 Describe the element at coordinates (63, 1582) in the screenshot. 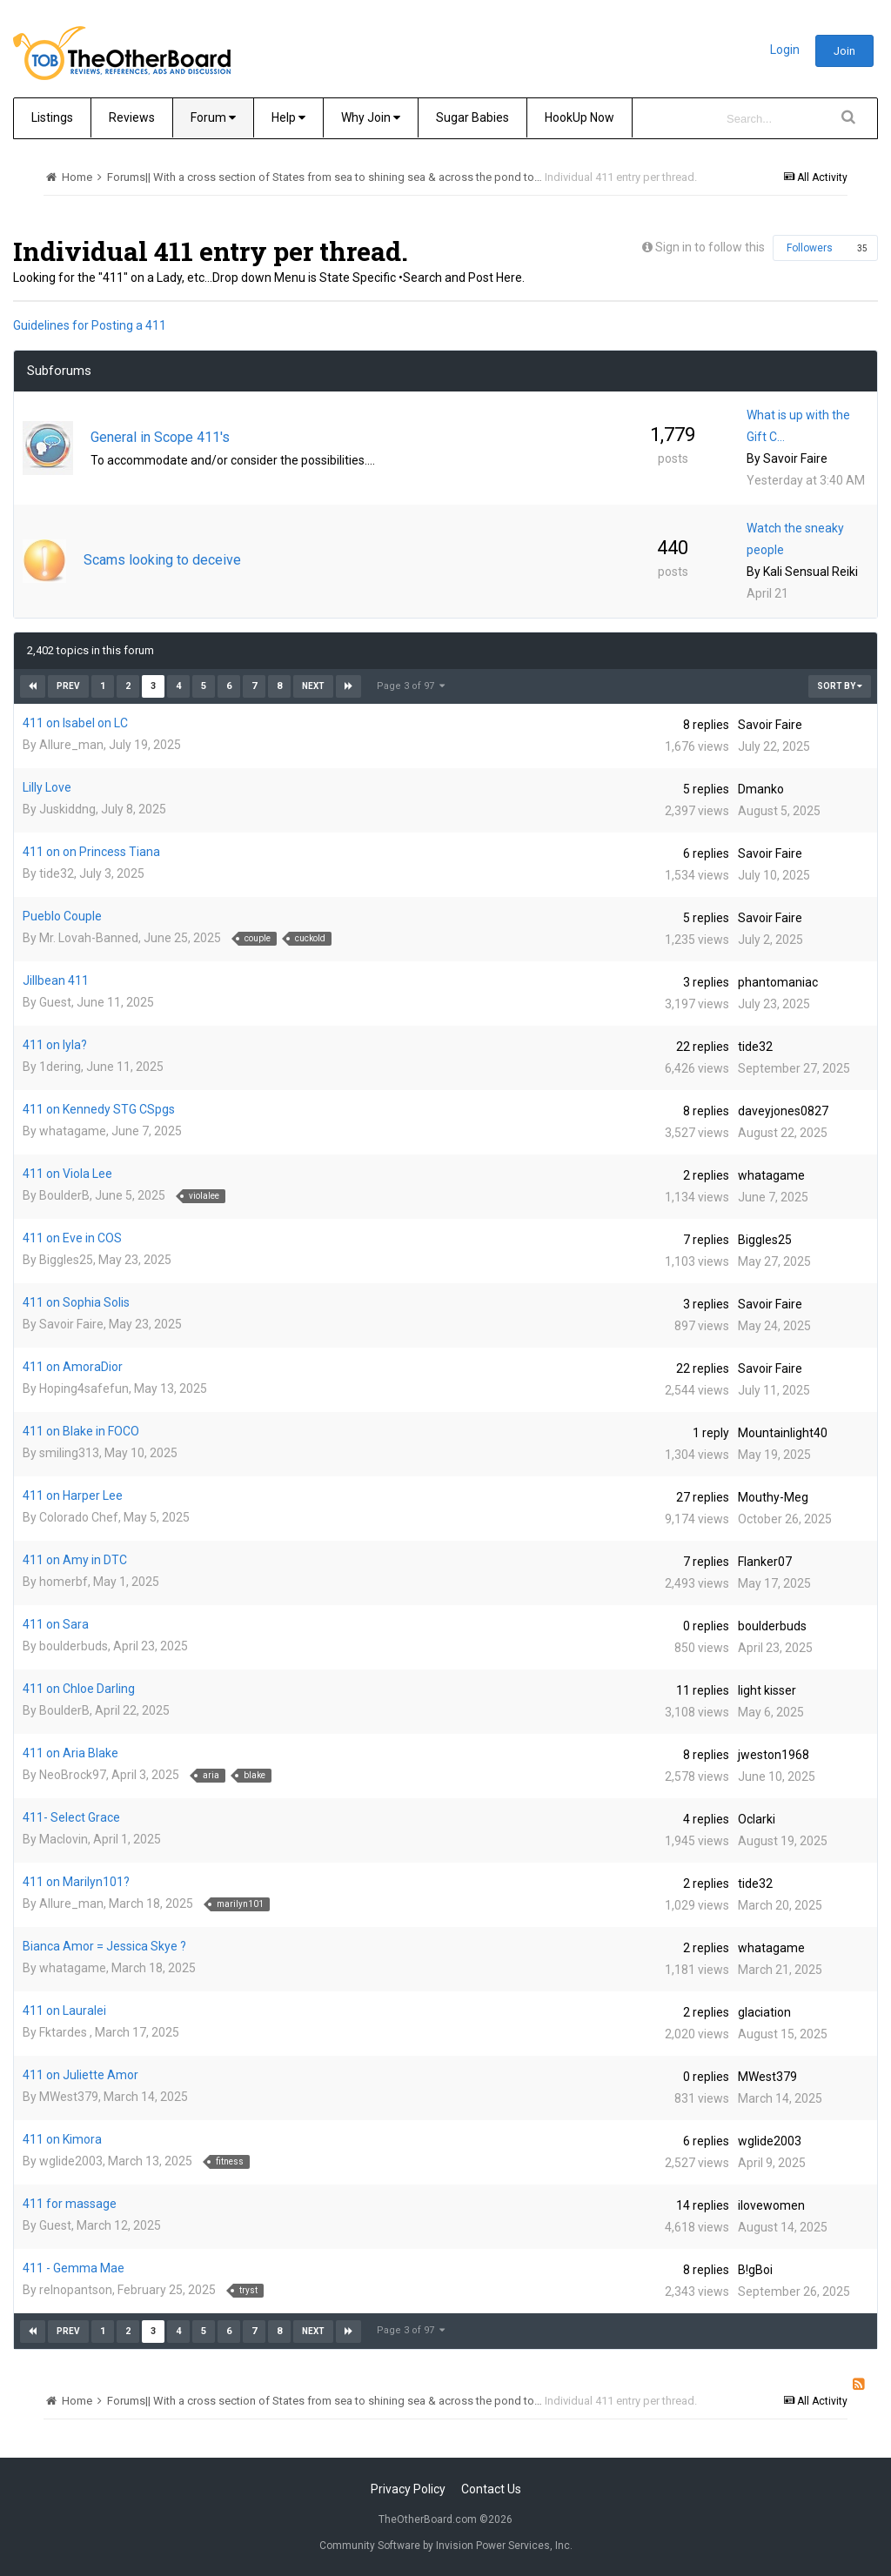

I see `homerbf` at that location.